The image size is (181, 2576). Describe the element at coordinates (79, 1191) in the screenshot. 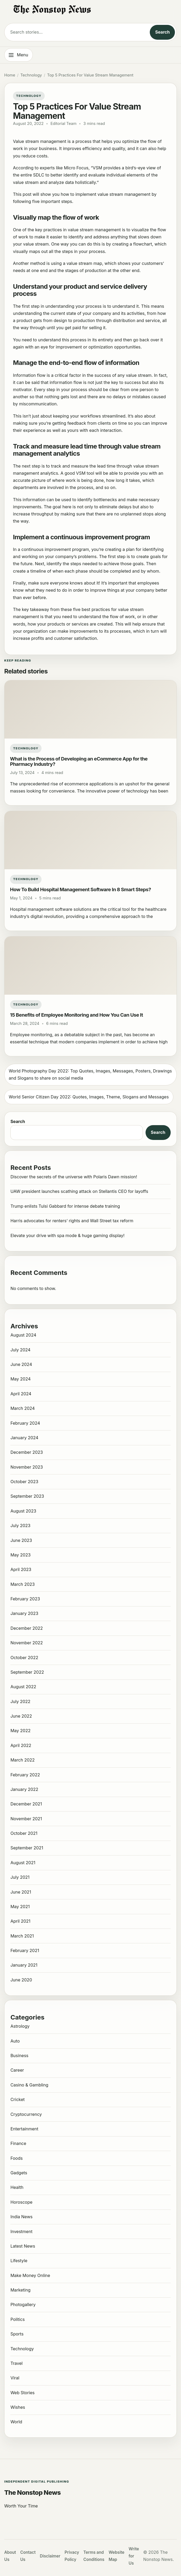

I see `UAW president launches scathing attack on Stellantis CEO for layoffs` at that location.